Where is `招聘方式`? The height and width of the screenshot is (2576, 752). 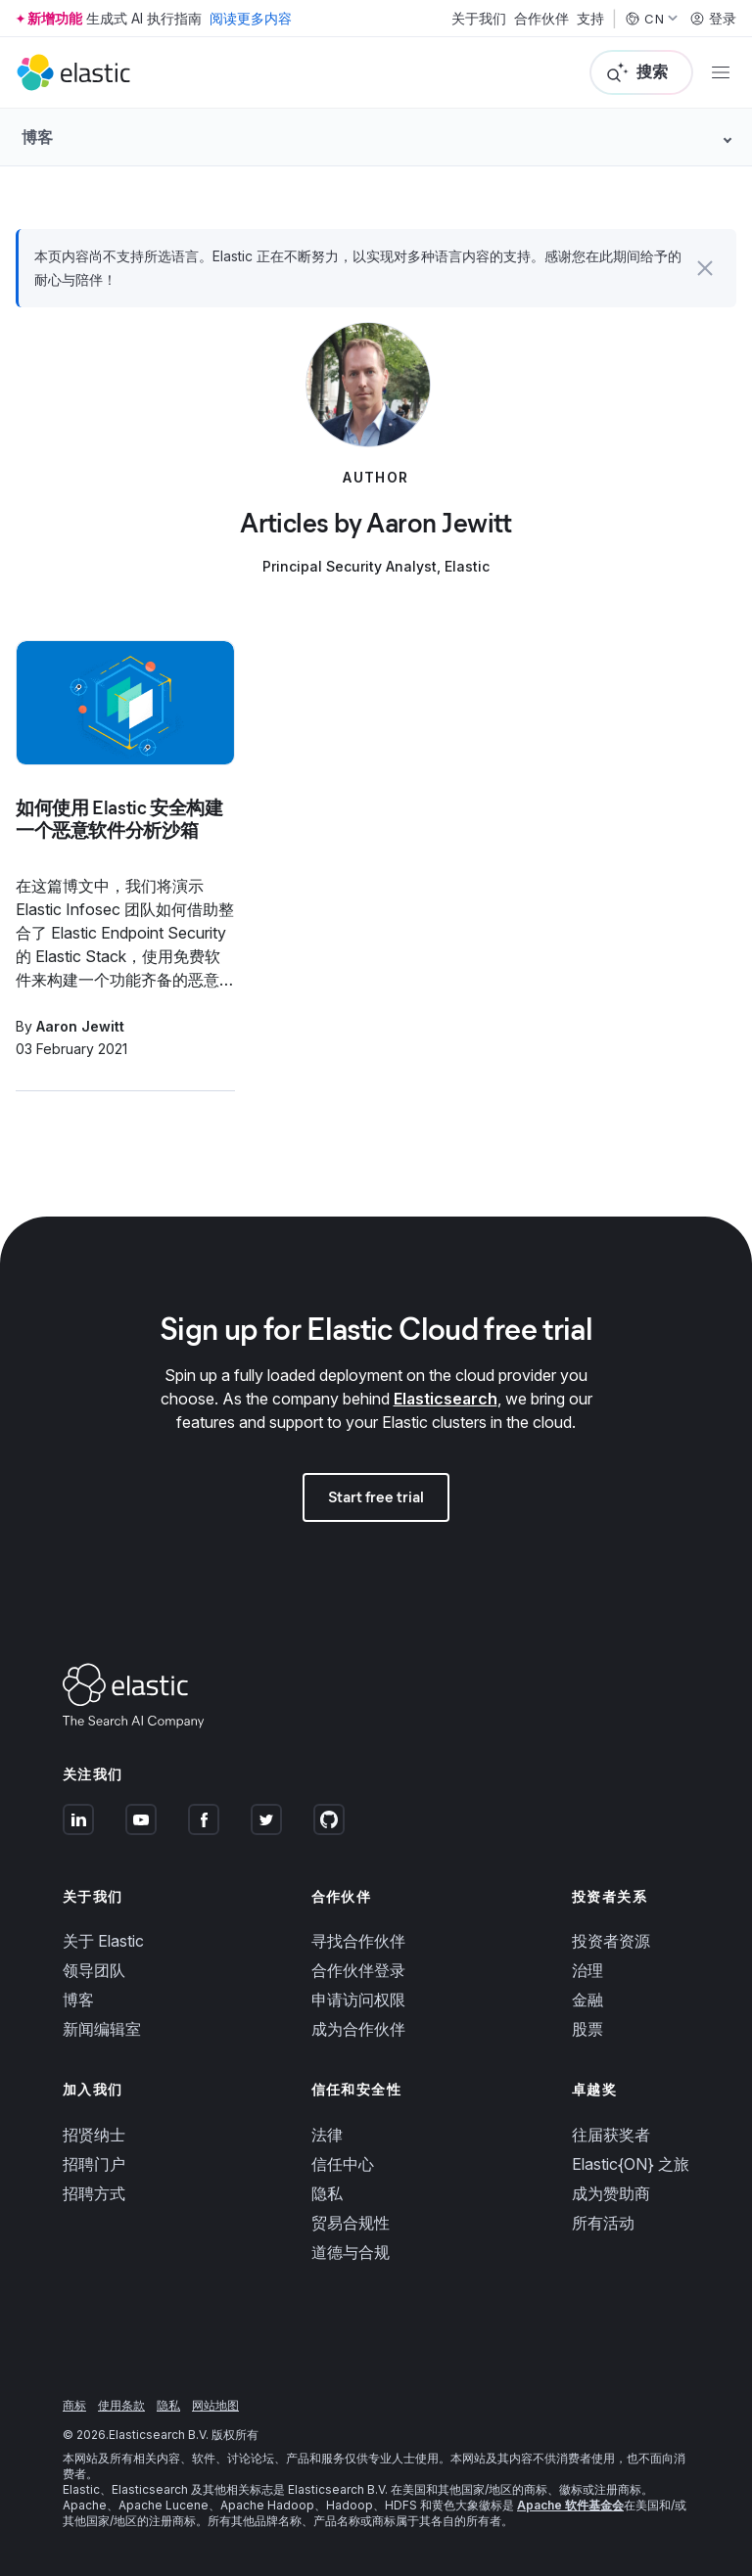
招聘方式 is located at coordinates (94, 2193).